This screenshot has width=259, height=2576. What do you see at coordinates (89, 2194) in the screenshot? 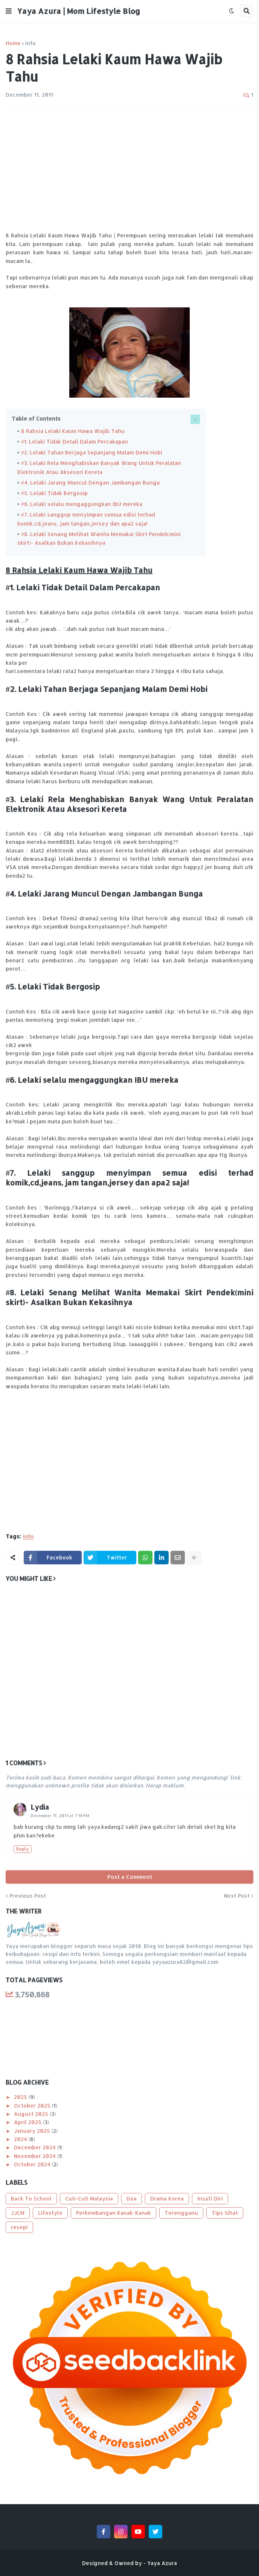
I see `Cuti-Cuti Malaysia` at bounding box center [89, 2194].